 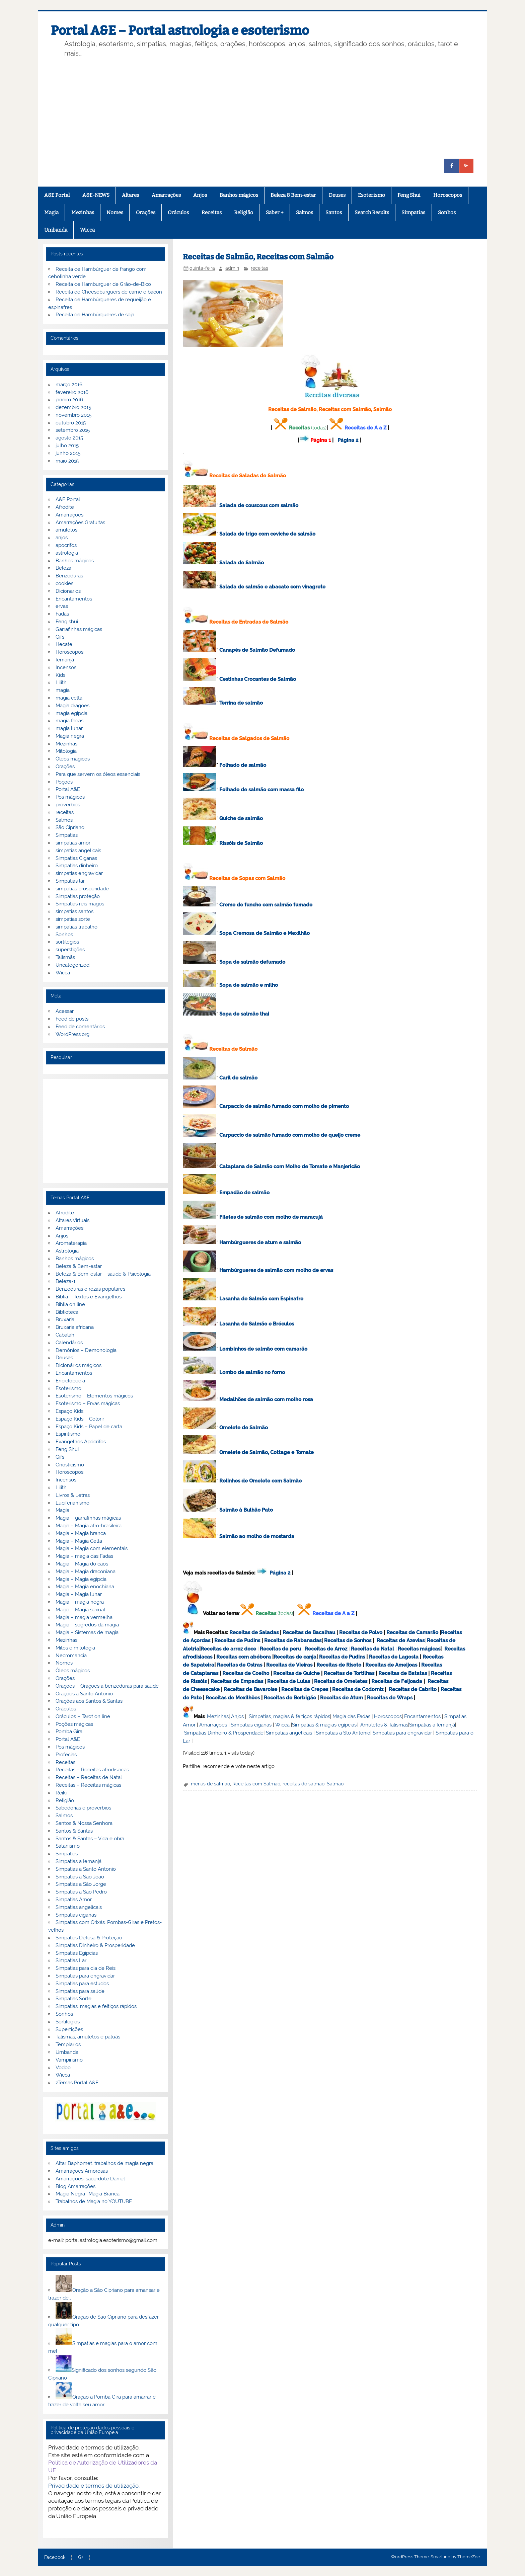 I want to click on Receitas de Cabrito, so click(x=413, y=1689).